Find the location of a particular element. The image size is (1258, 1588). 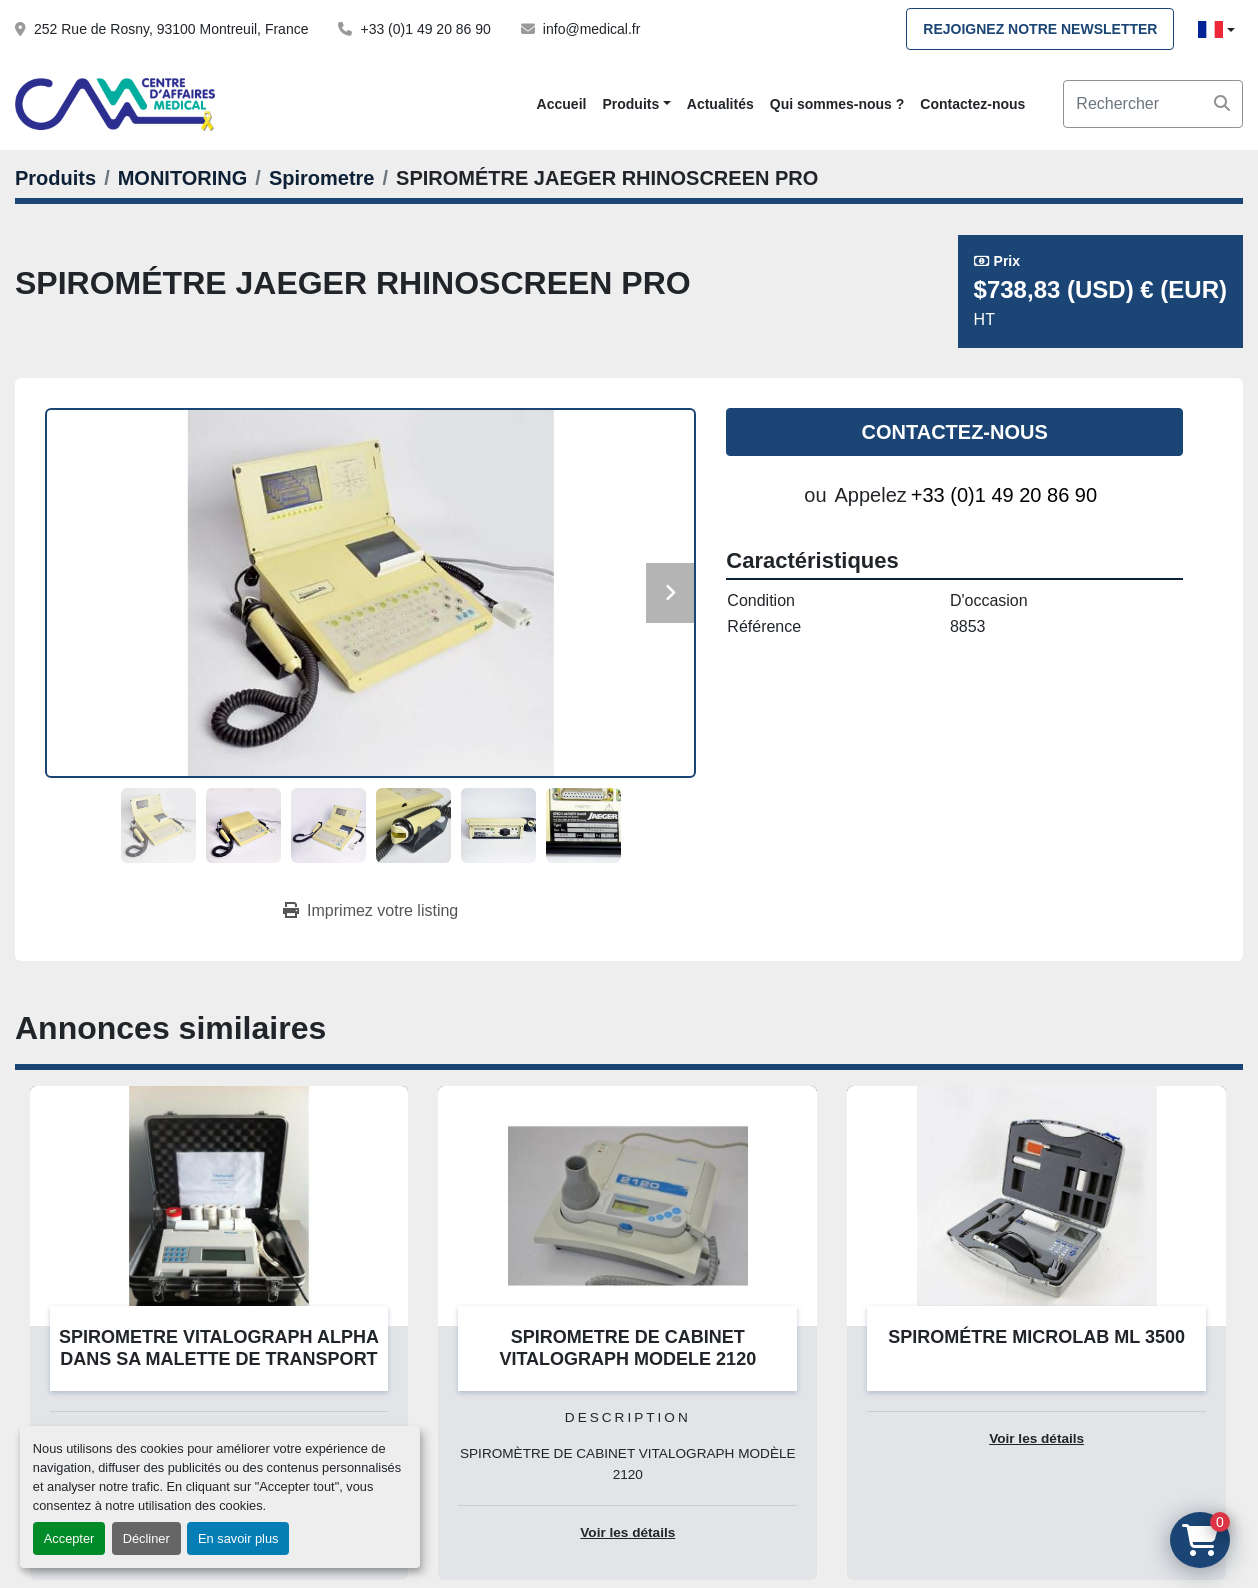

252 Rue de Rosny, 93100 Montreuil, France is located at coordinates (171, 29).